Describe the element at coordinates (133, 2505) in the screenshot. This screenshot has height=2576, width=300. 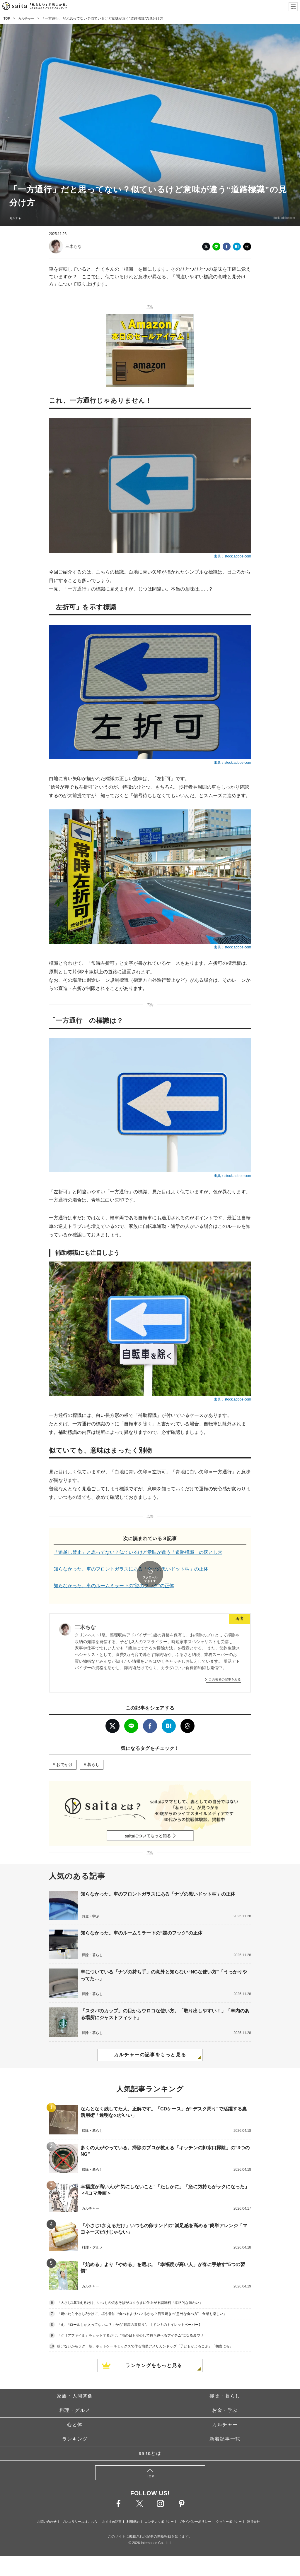
I see `利用規約` at that location.